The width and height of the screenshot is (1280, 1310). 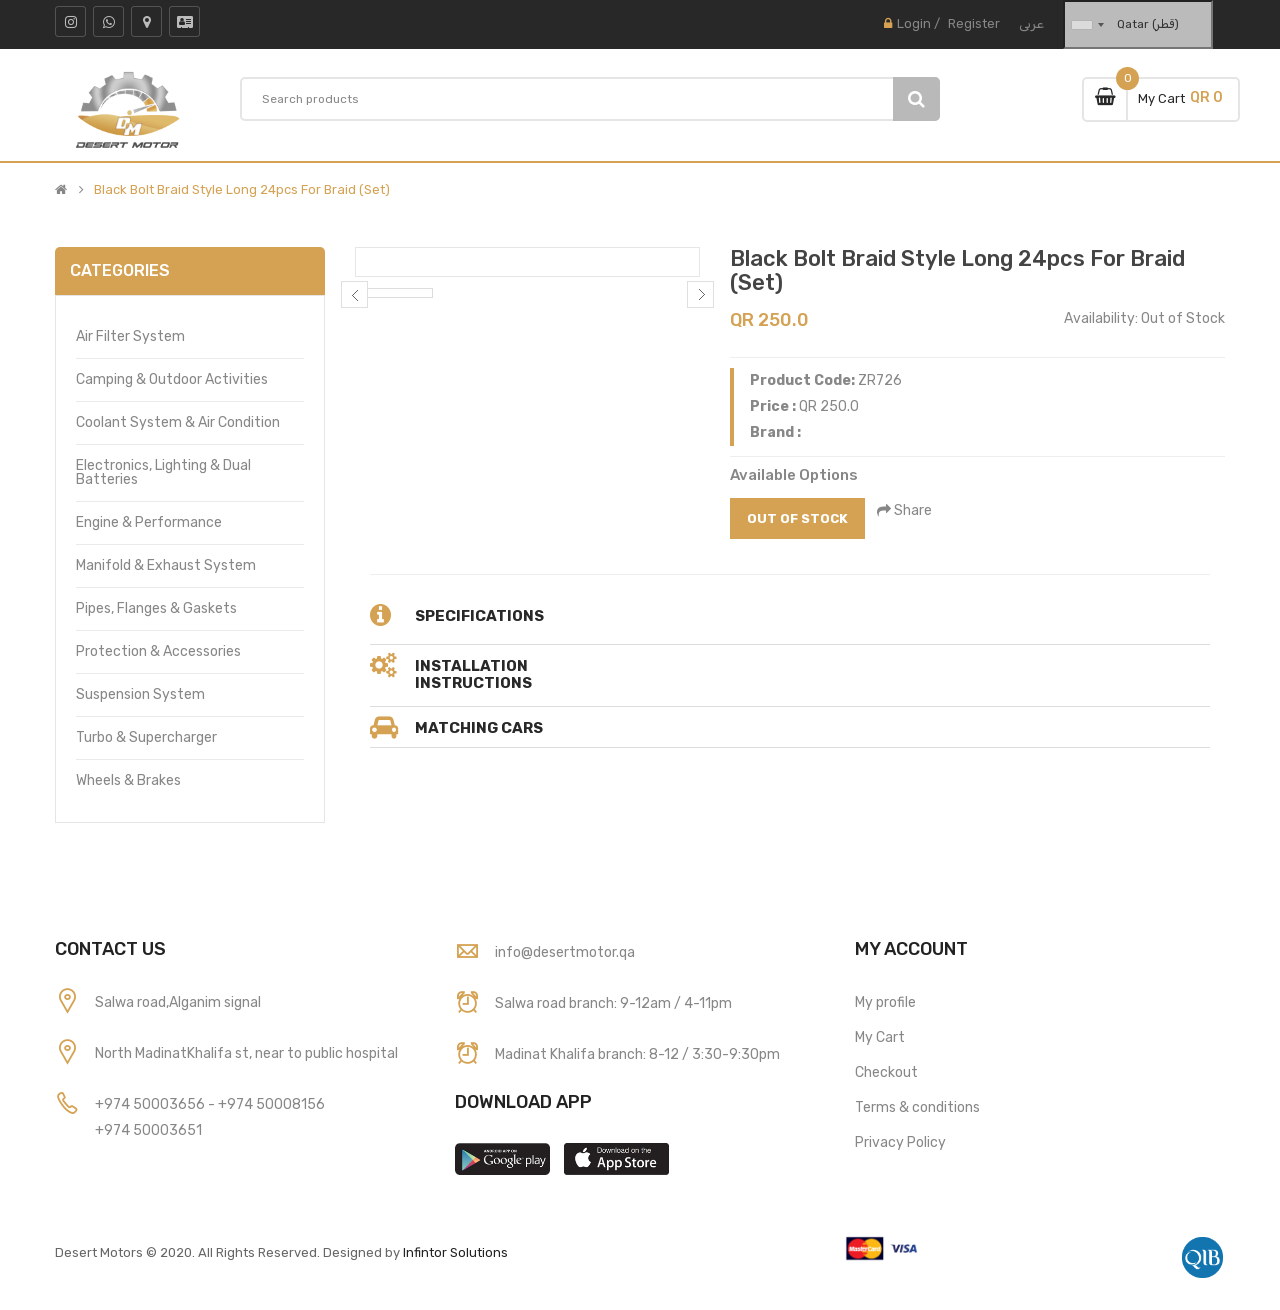 What do you see at coordinates (166, 565) in the screenshot?
I see `Manifold & Exhaust System` at bounding box center [166, 565].